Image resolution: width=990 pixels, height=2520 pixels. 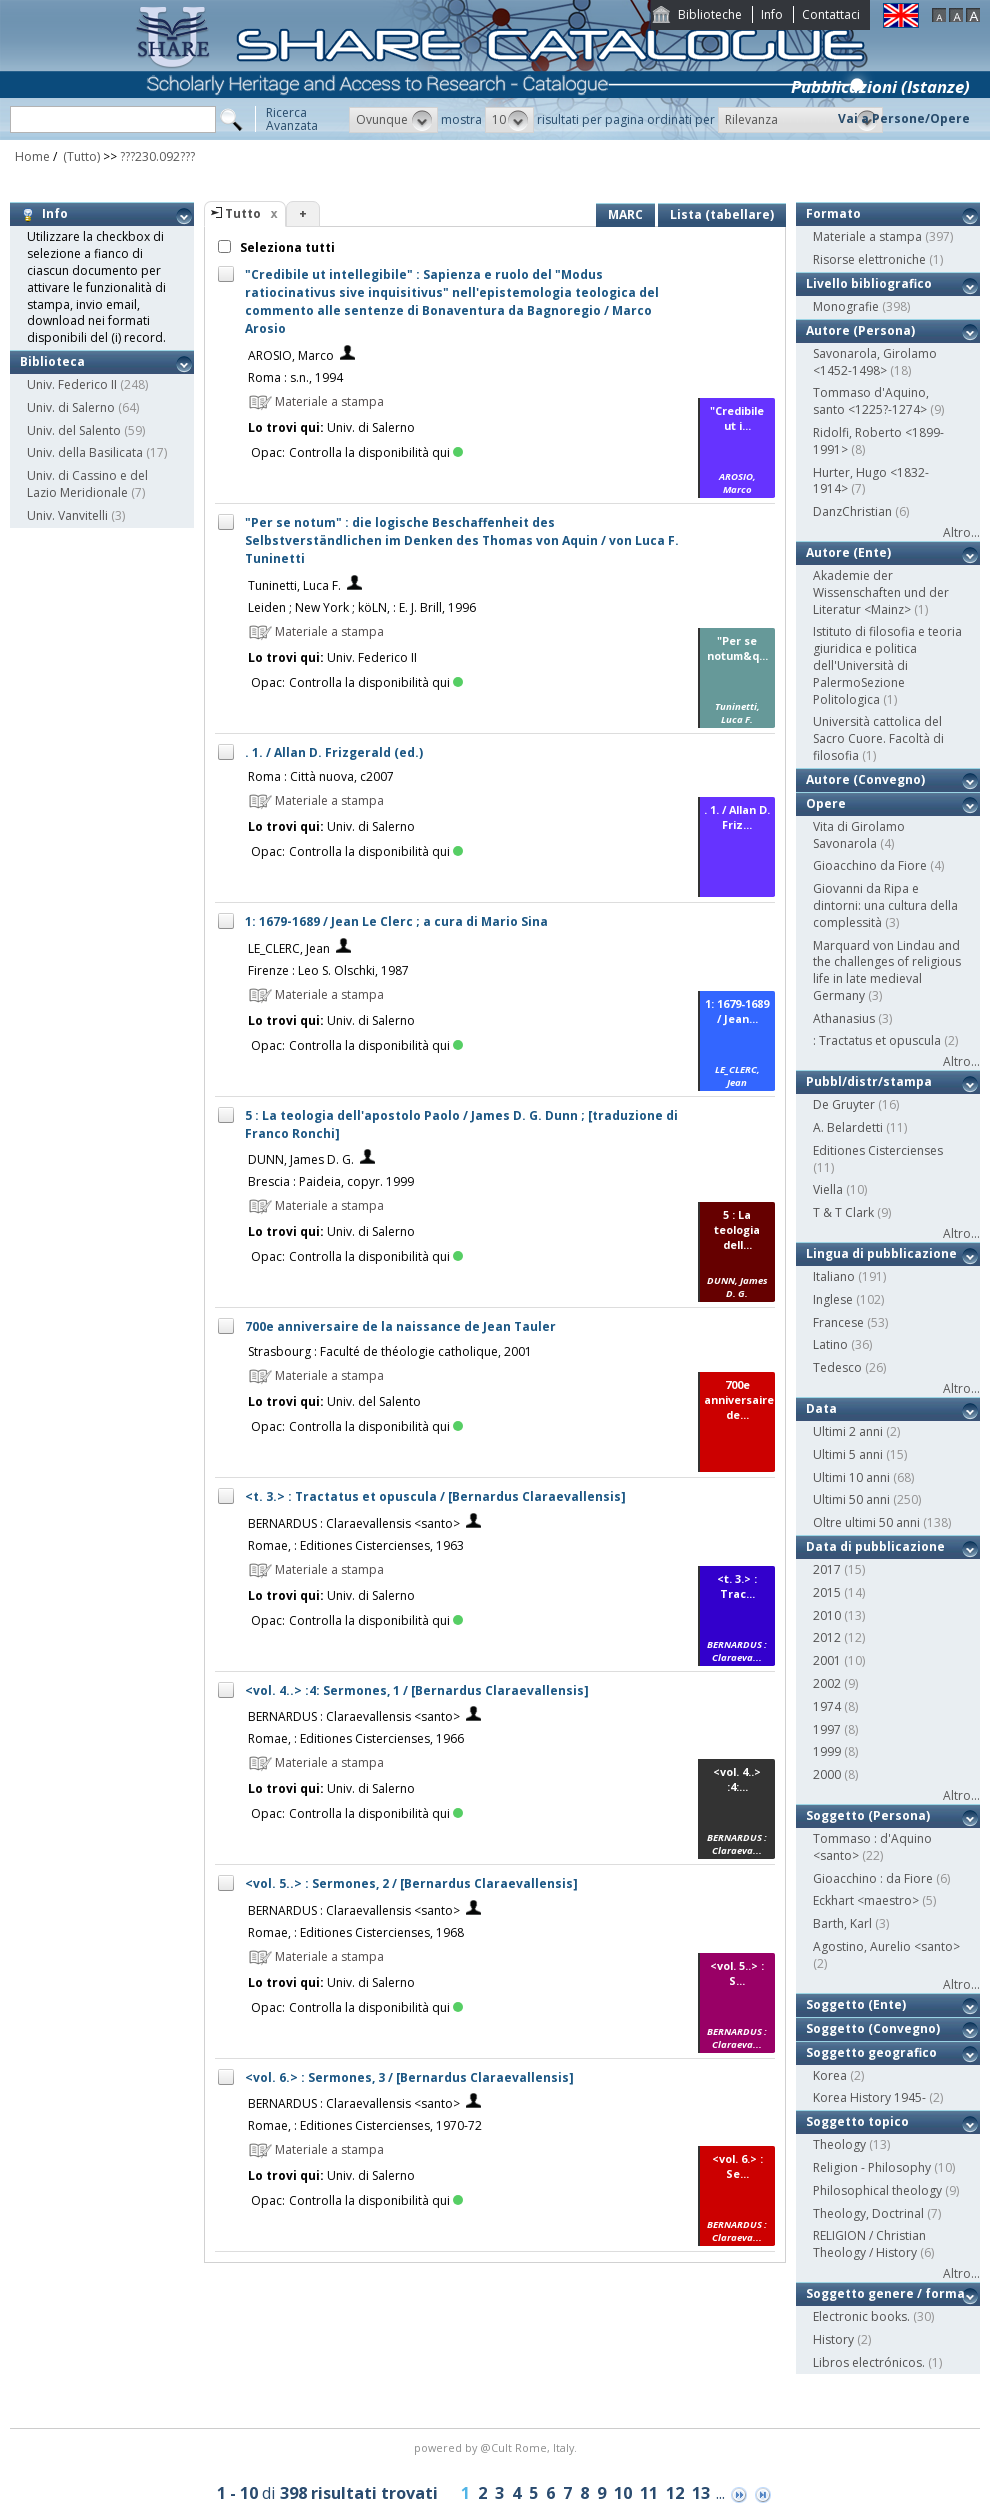 I want to click on Romae, : Editiones Cistercienses, 1968, so click(x=356, y=1932).